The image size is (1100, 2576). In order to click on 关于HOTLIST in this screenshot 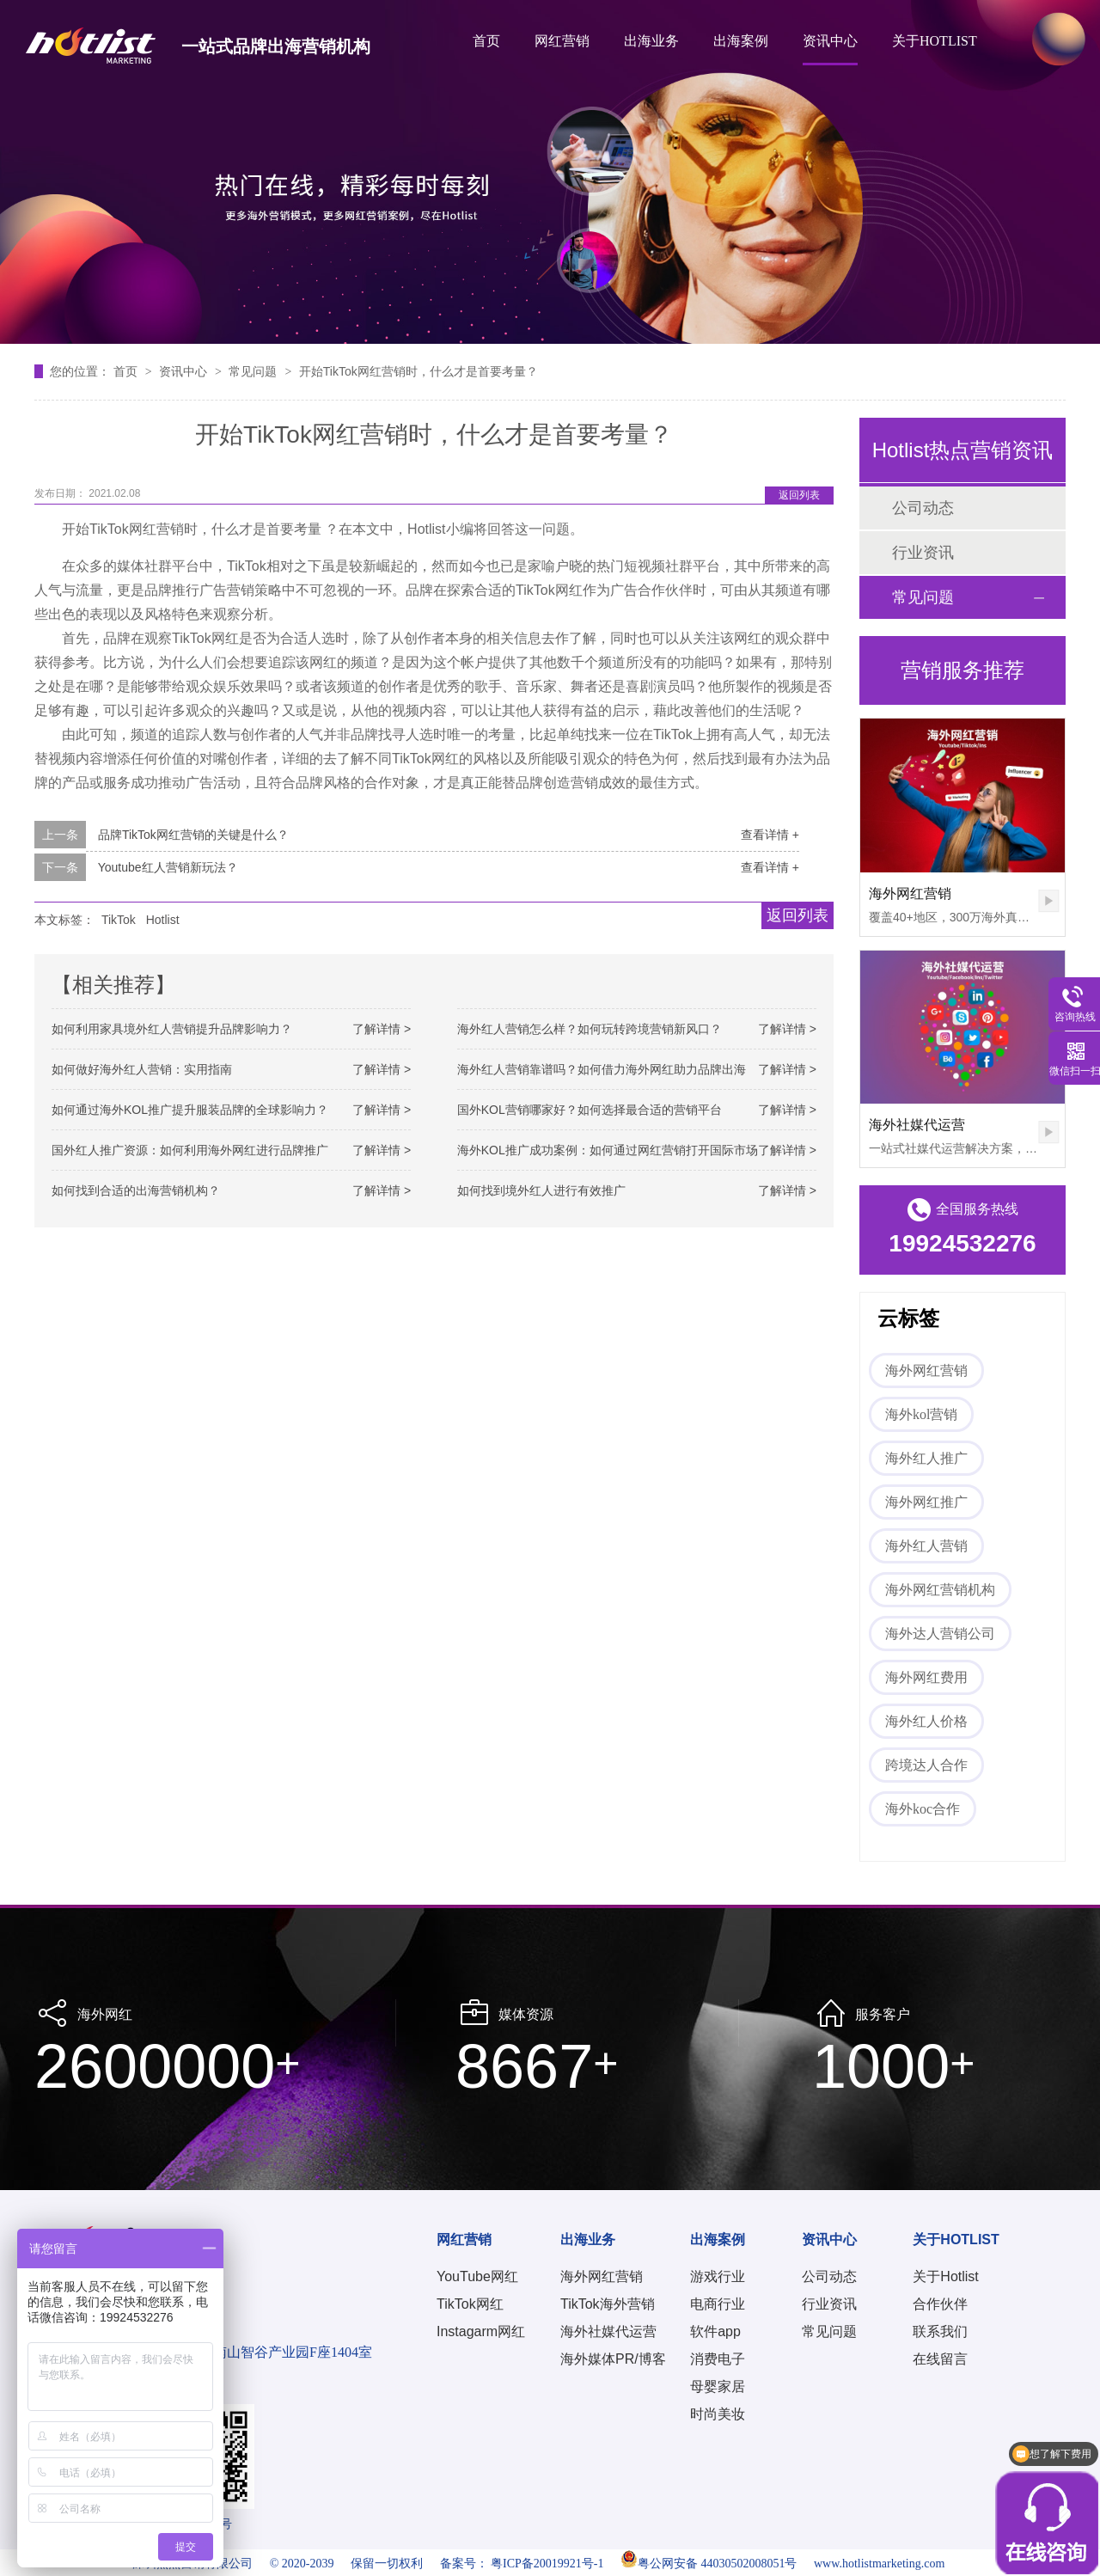, I will do `click(934, 41)`.